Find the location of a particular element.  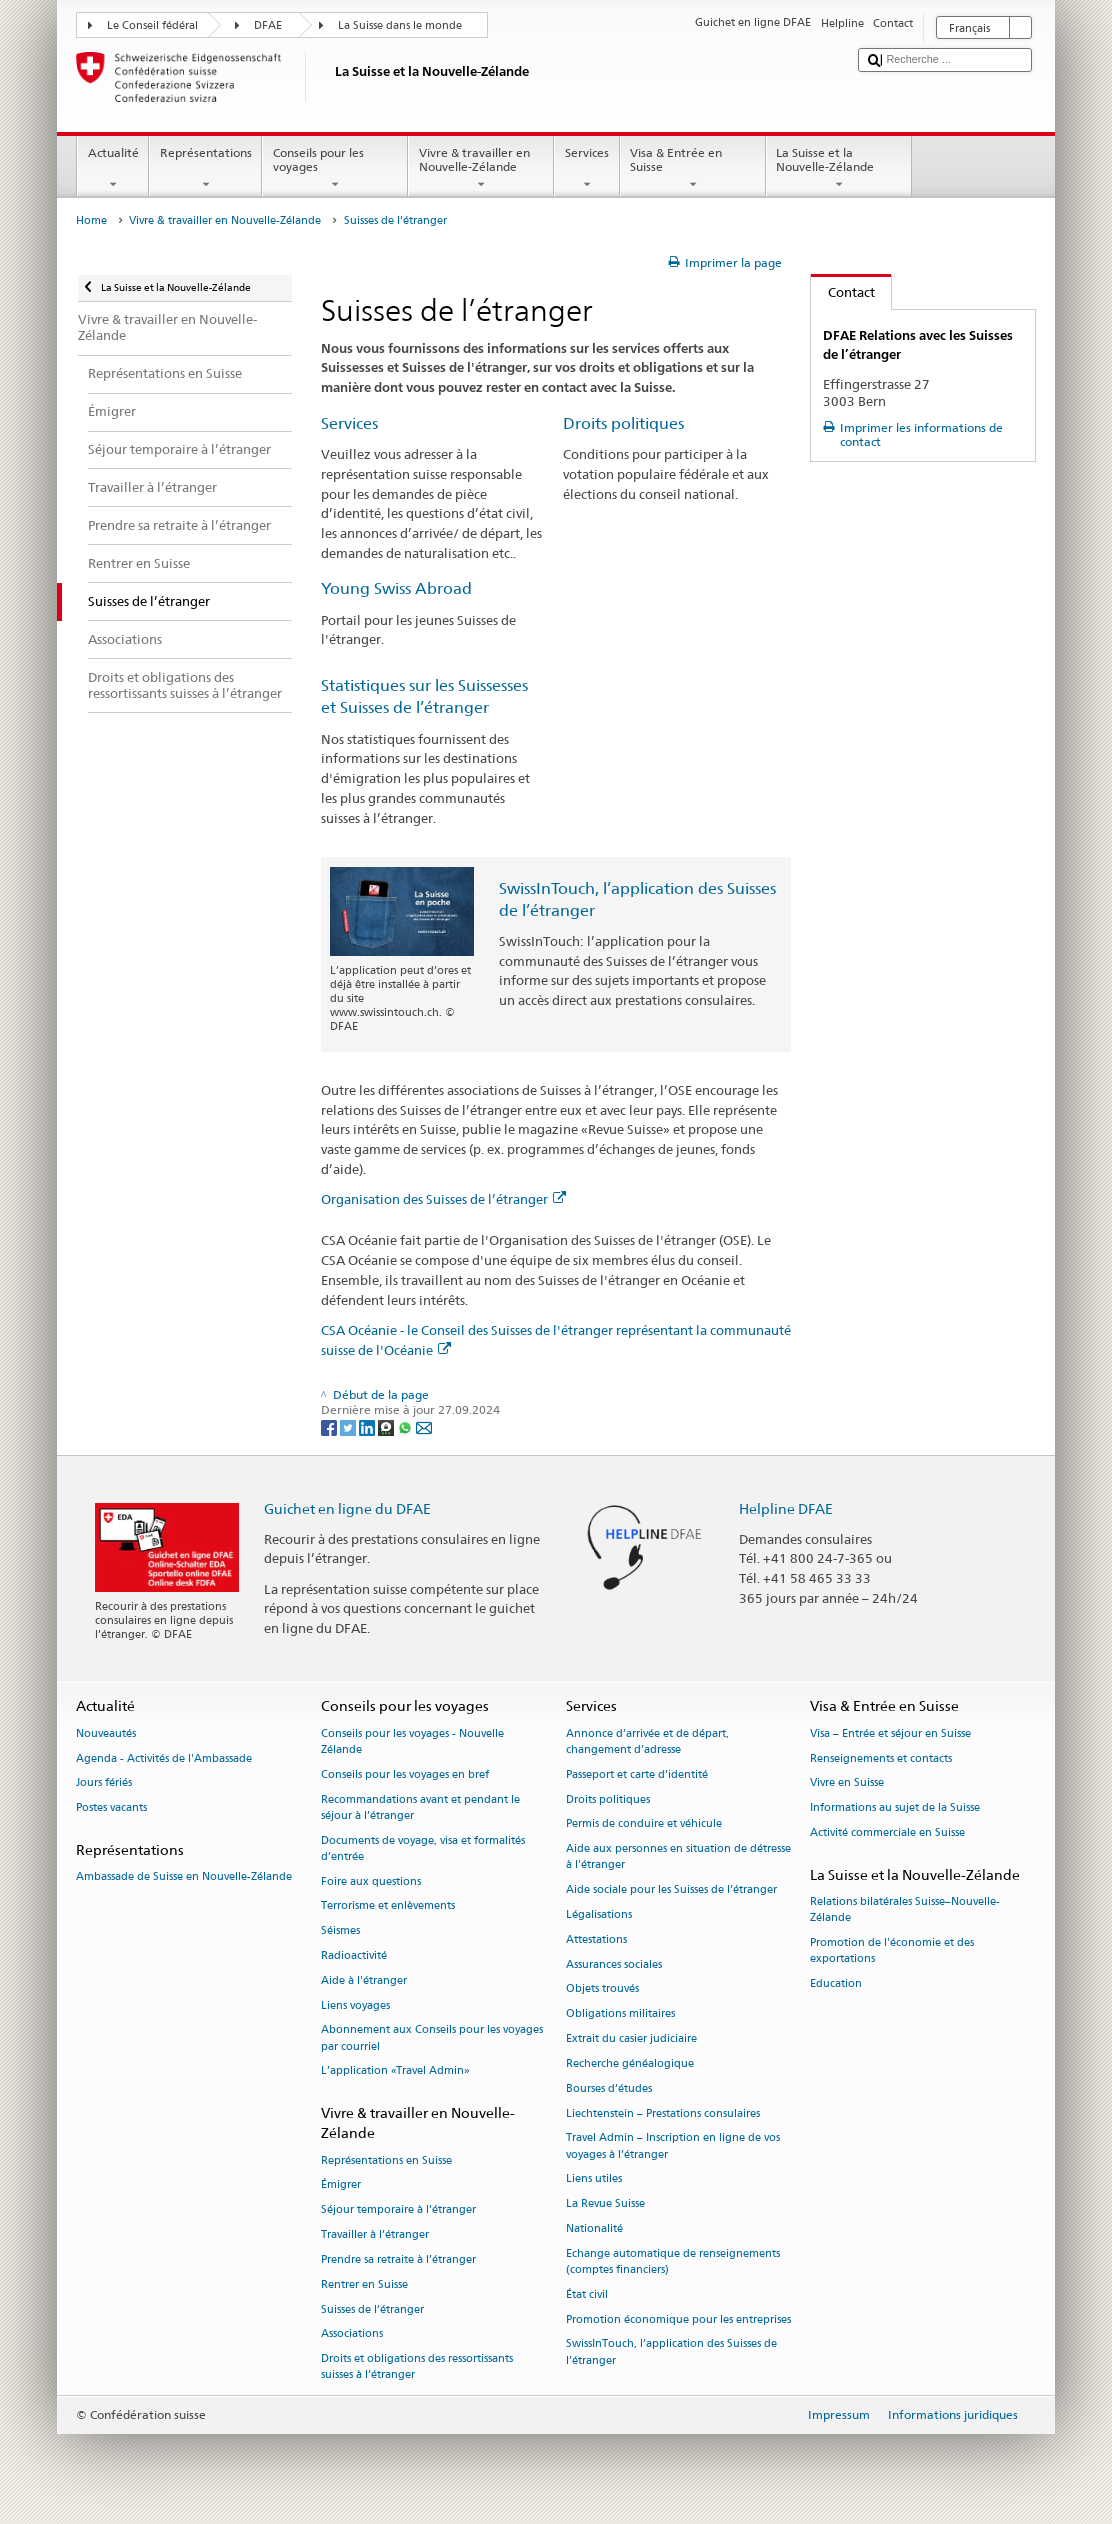

Aide aux personnes en situation de détresse à l'étranger is located at coordinates (678, 1857).